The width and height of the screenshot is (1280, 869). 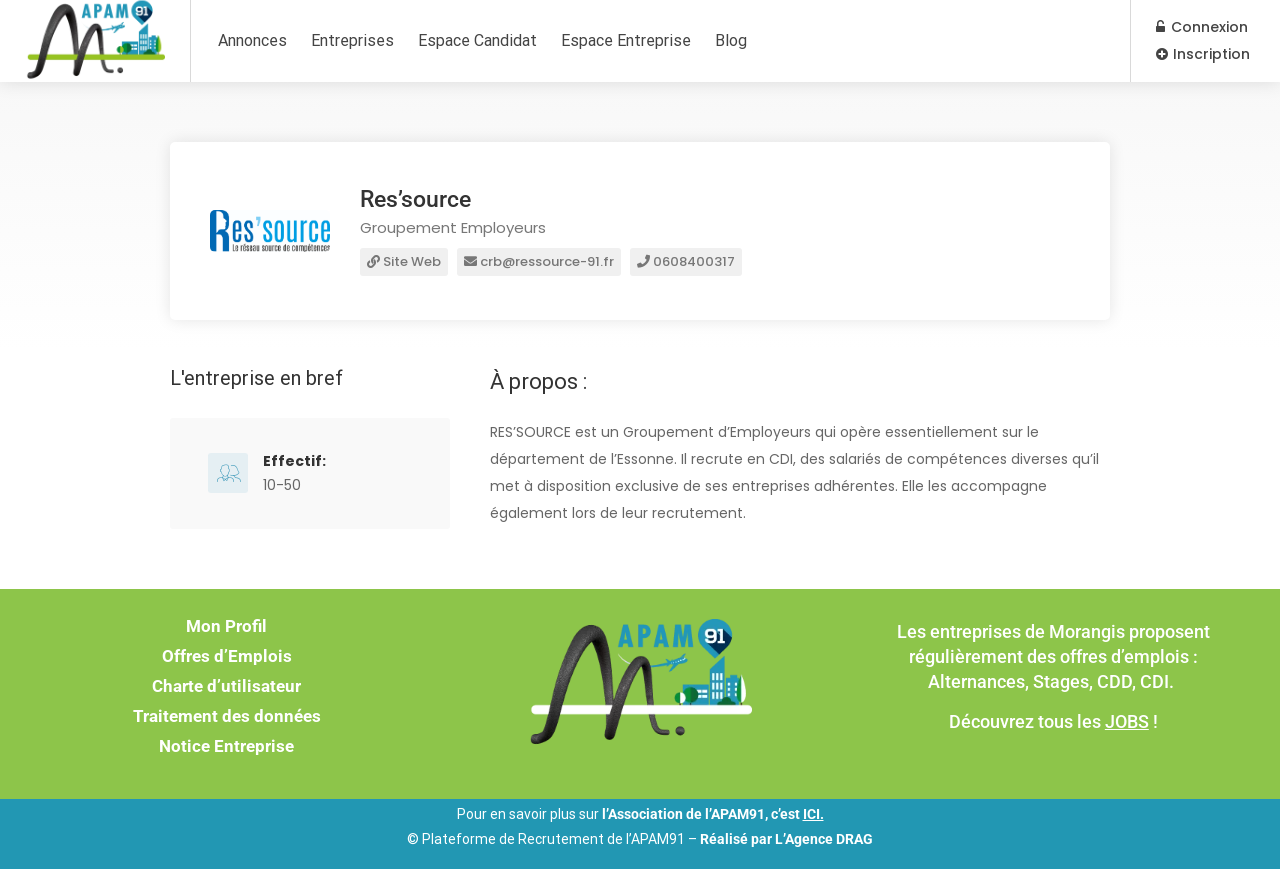 I want to click on l’Association de l’APAM91, c’est, so click(x=713, y=814).